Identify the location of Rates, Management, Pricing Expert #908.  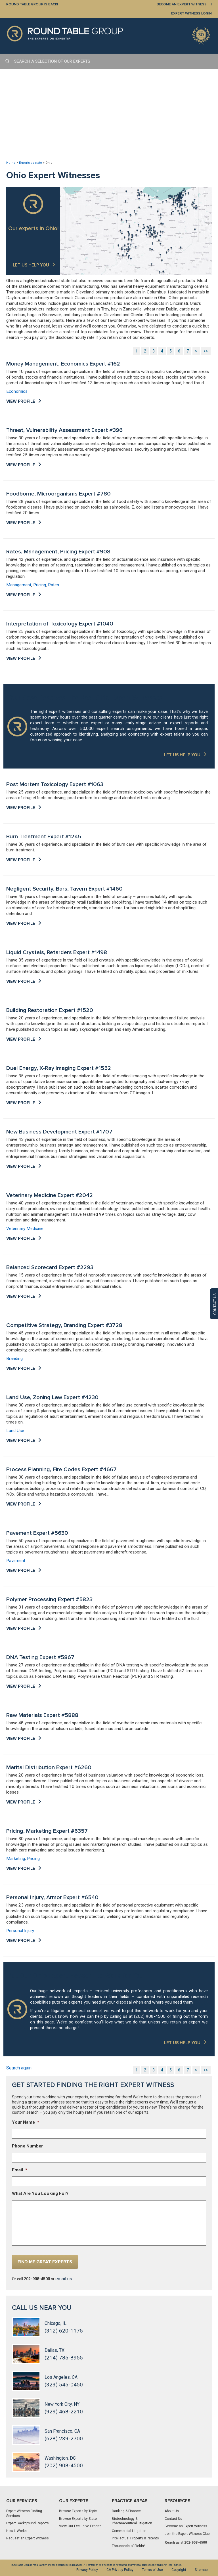
(58, 551).